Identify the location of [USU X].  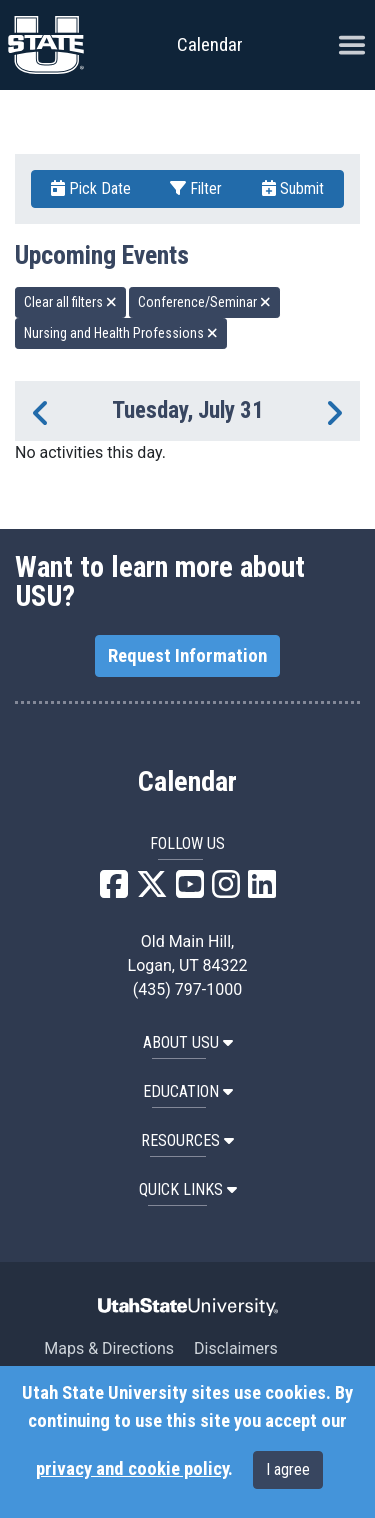
(152, 890).